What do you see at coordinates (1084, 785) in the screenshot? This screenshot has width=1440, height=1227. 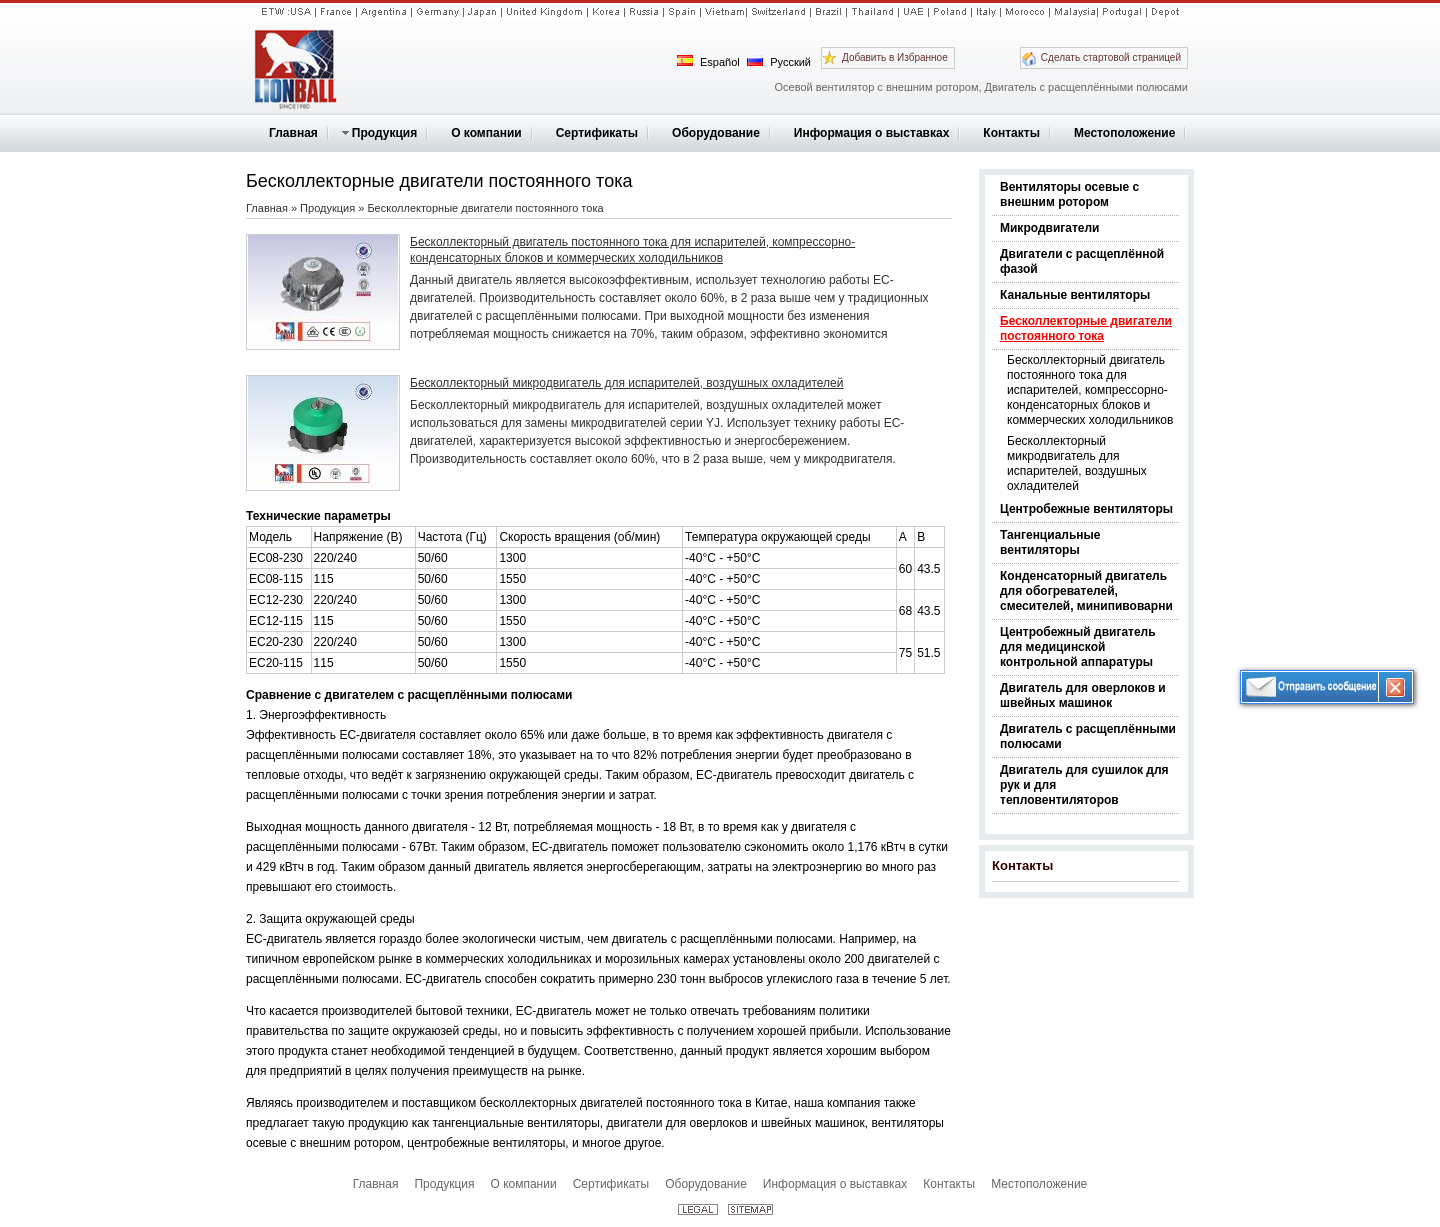 I see `Двигатель для сушилок для рук и для тепловентиляторов` at bounding box center [1084, 785].